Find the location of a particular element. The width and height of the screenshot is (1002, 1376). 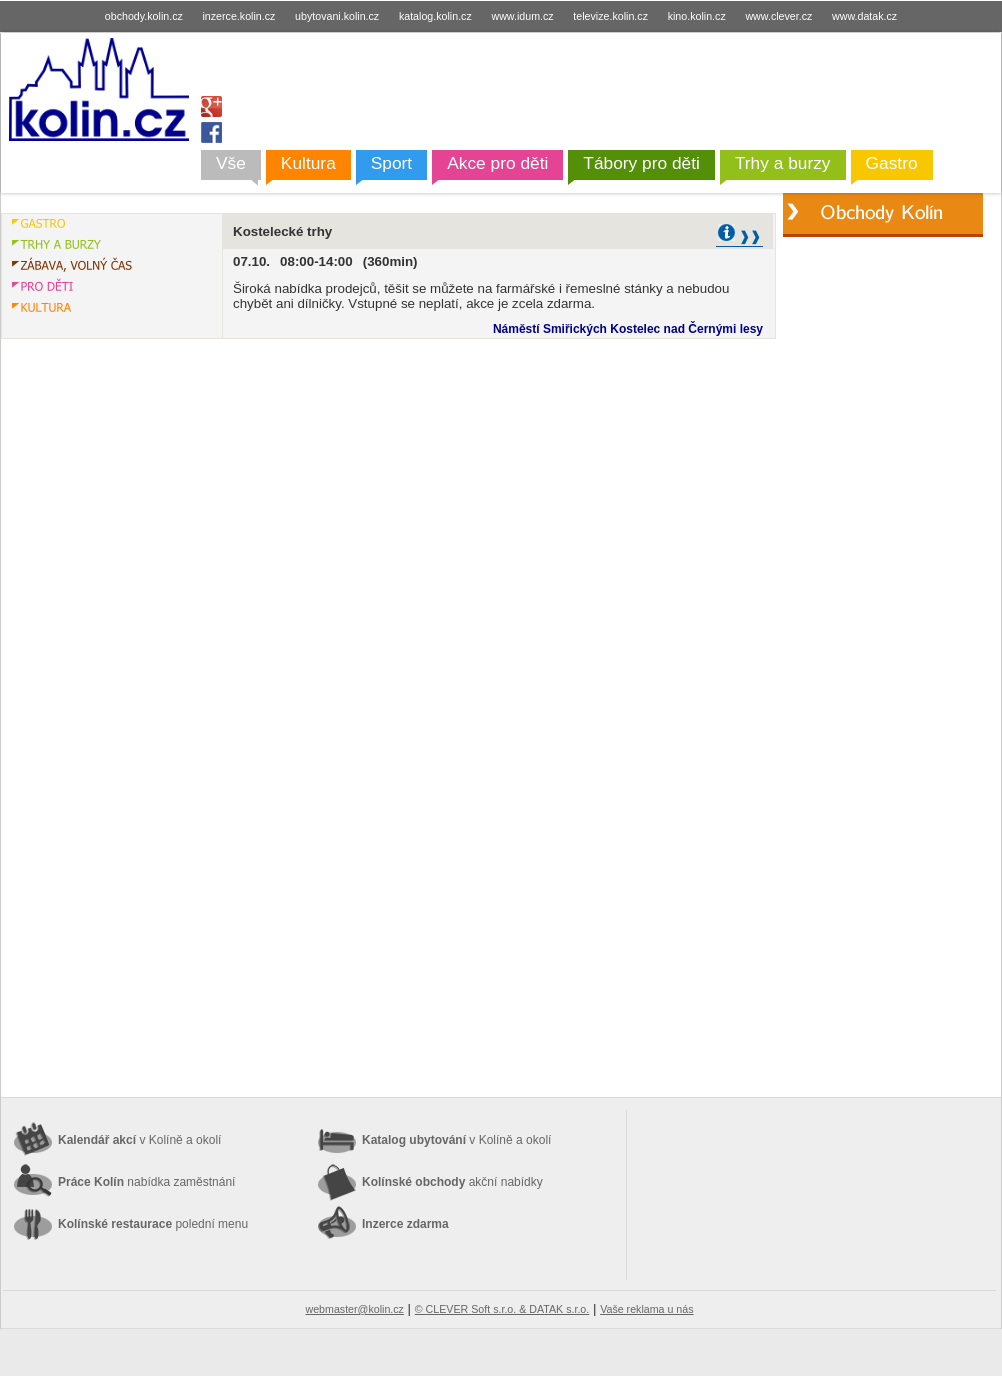

Tábory pro děti is located at coordinates (641, 163).